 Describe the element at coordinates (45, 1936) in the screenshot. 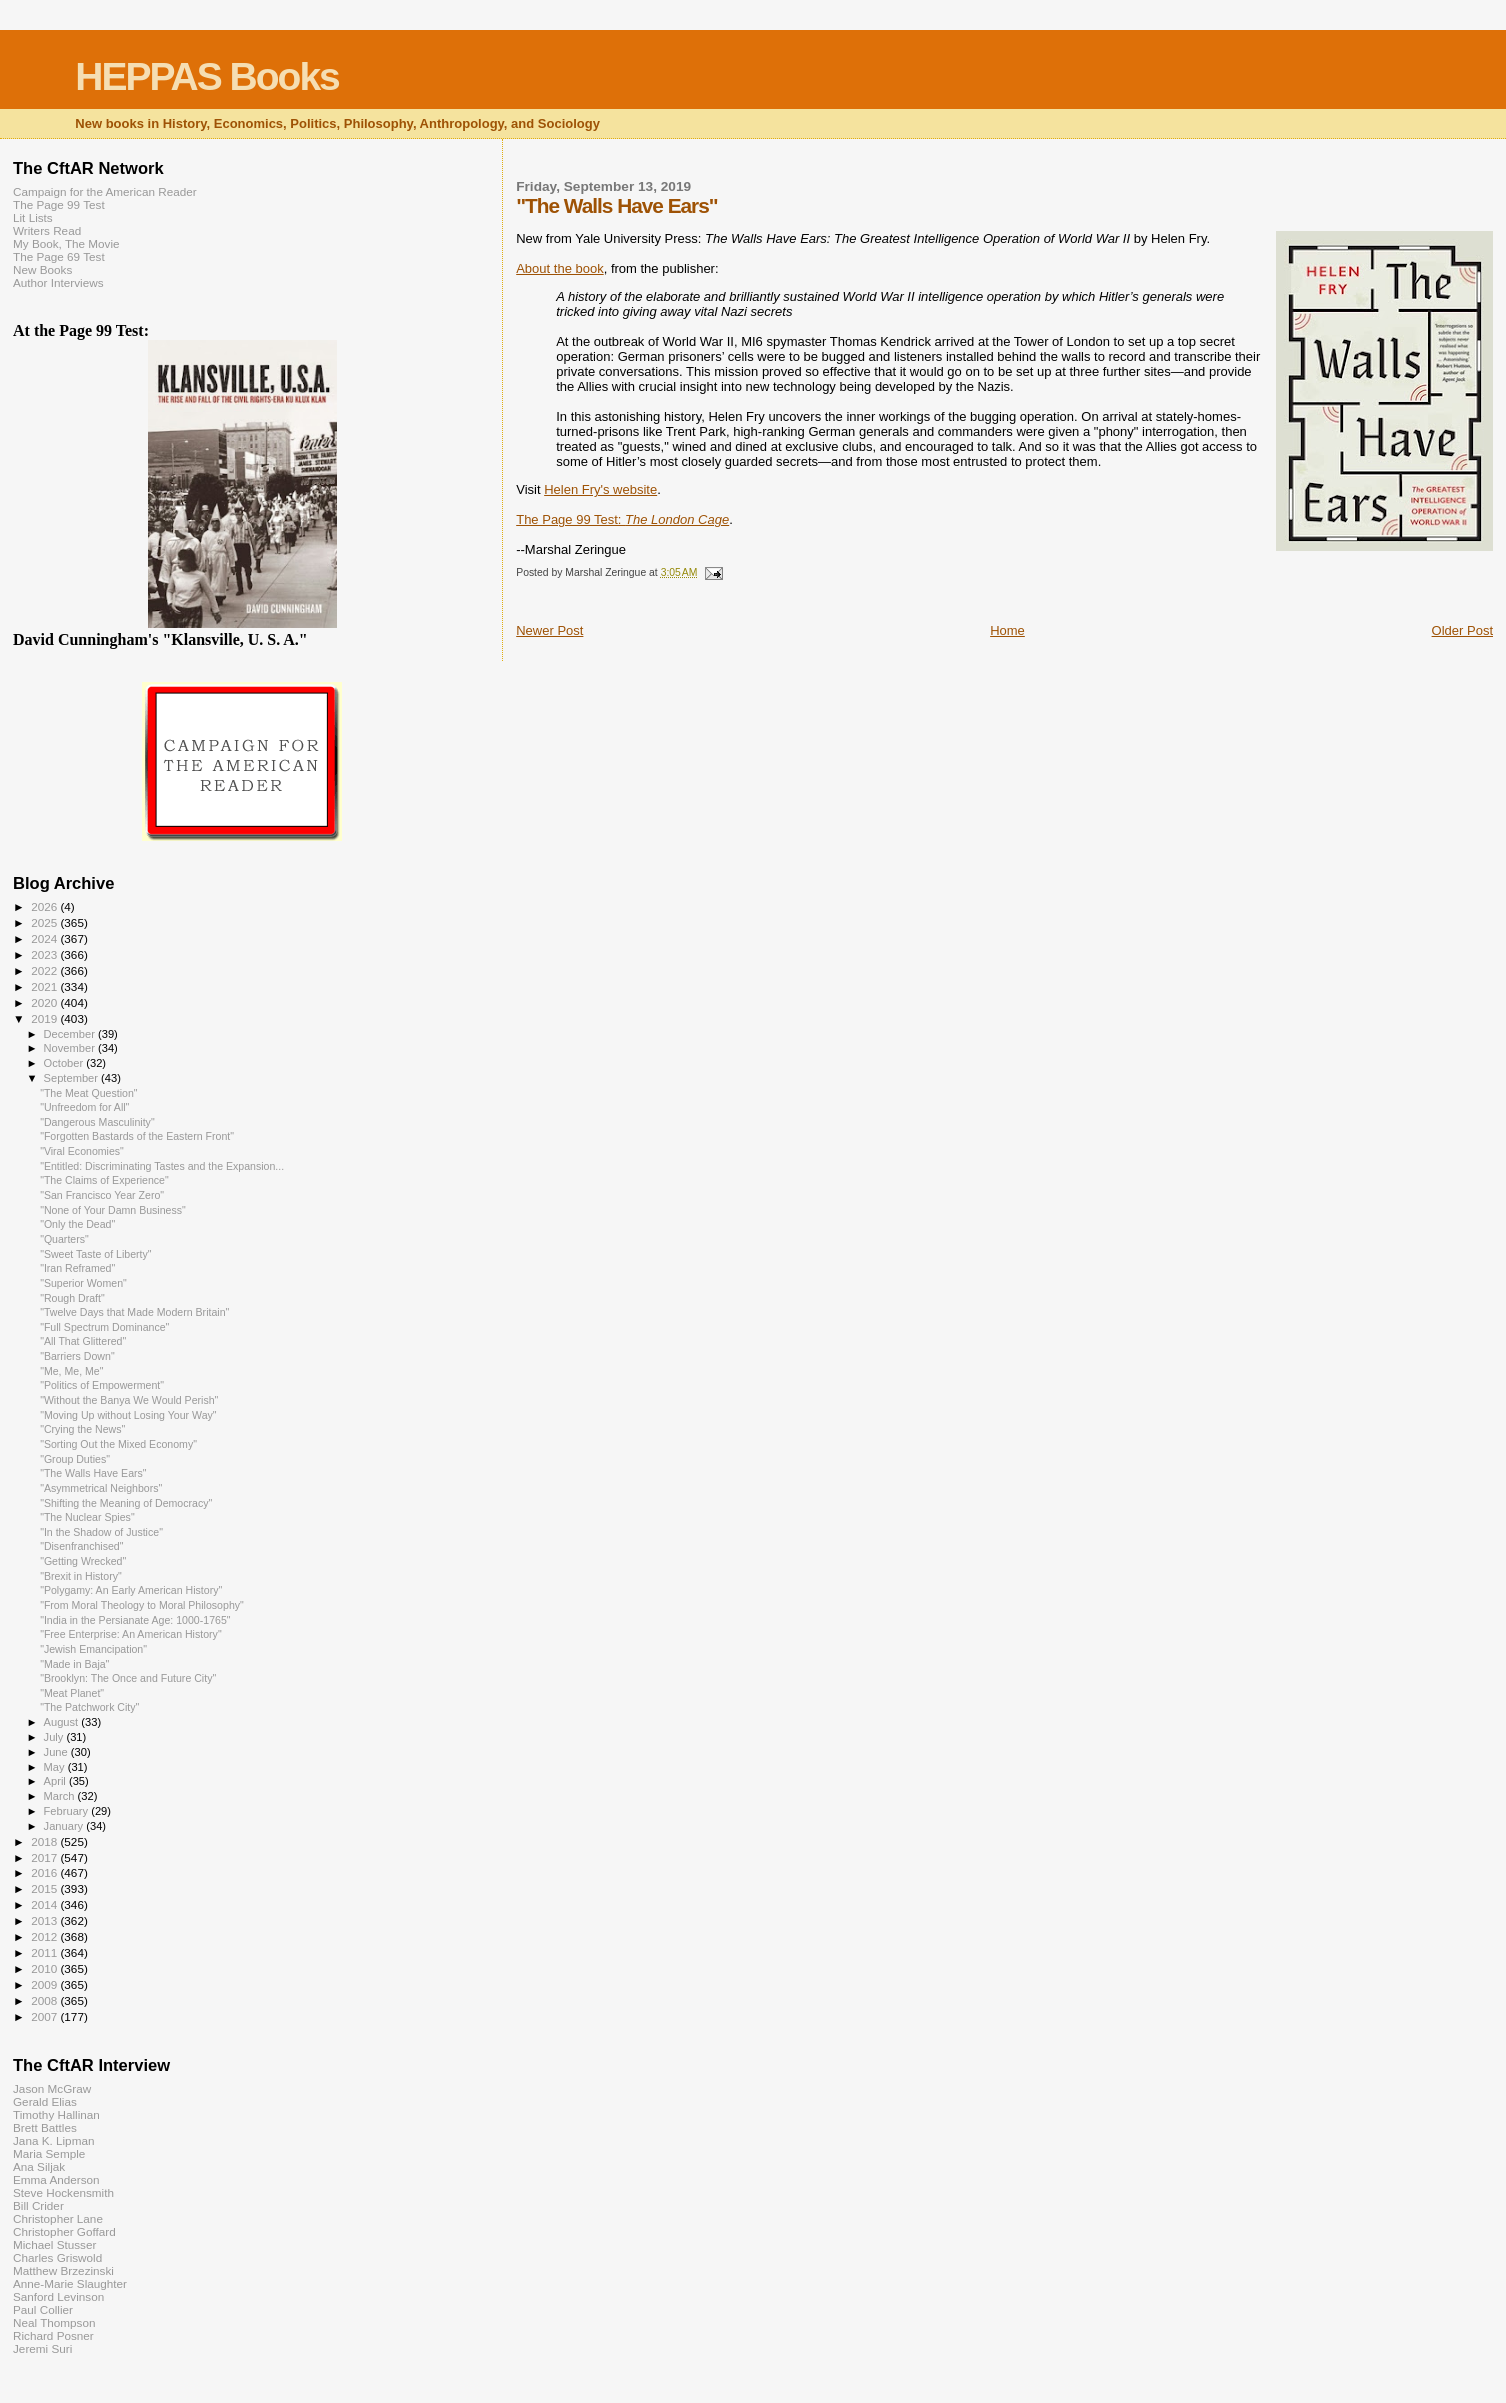

I see `2012` at that location.